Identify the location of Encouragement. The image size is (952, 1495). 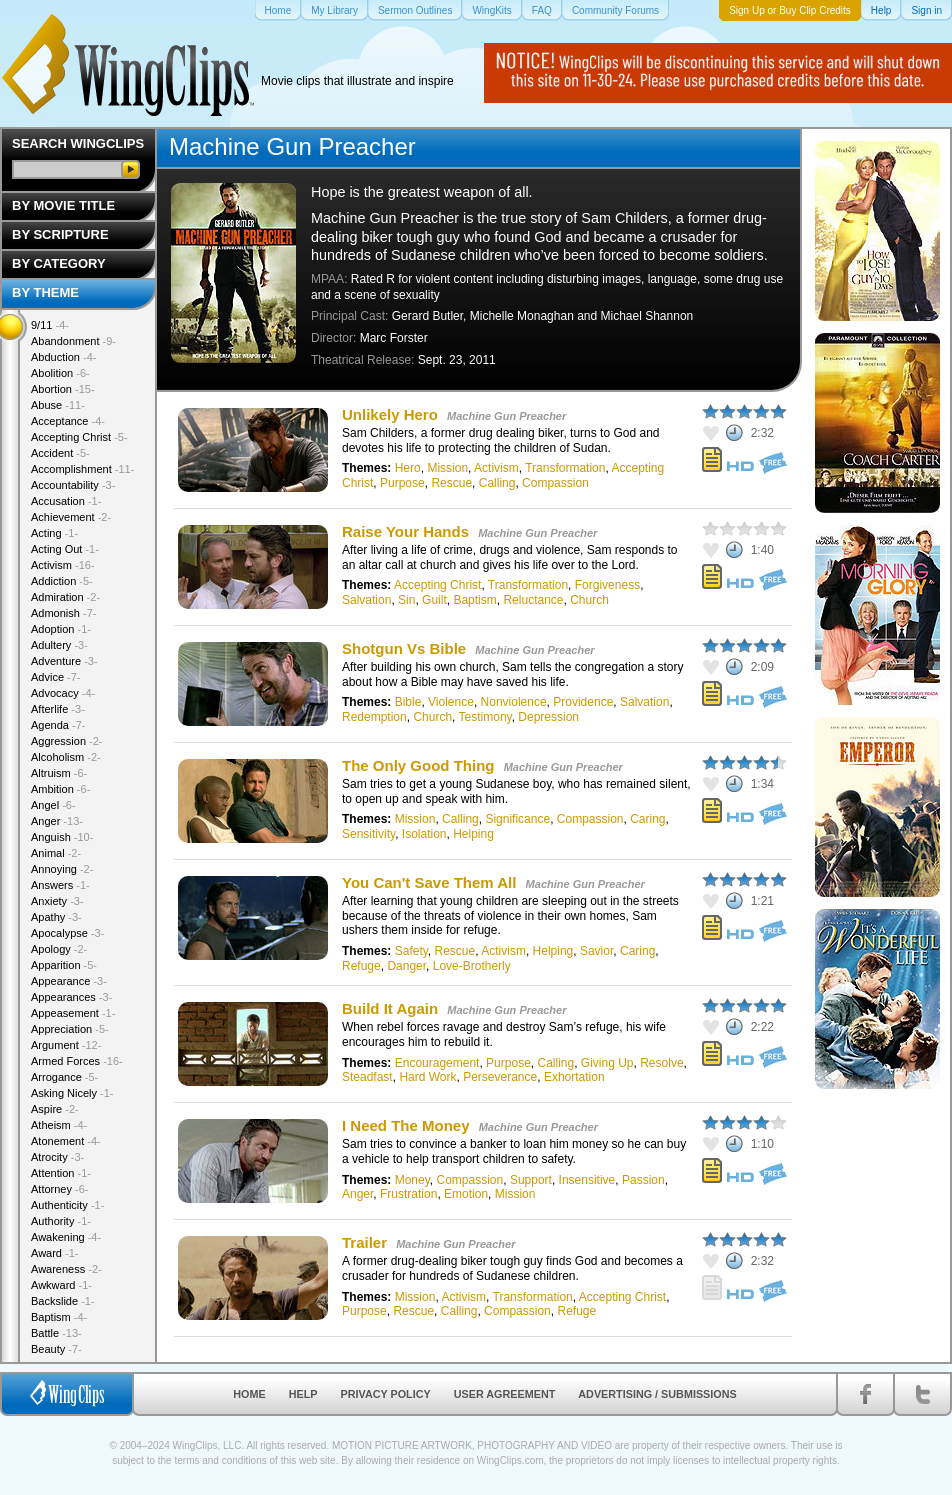
(437, 1063).